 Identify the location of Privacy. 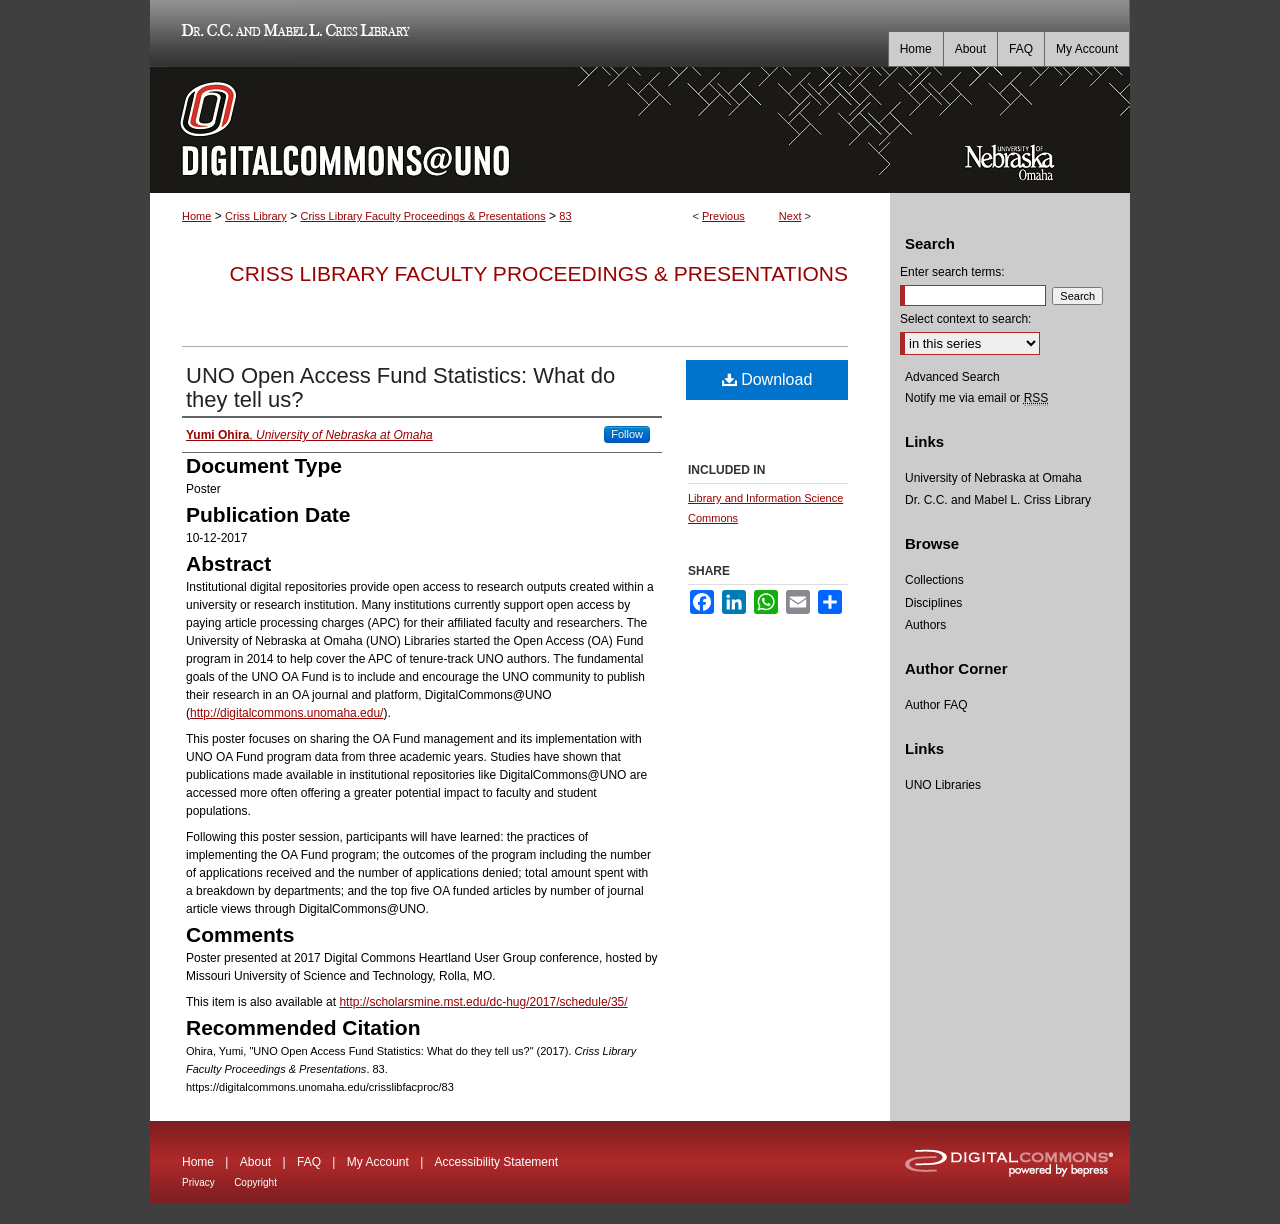
(198, 1182).